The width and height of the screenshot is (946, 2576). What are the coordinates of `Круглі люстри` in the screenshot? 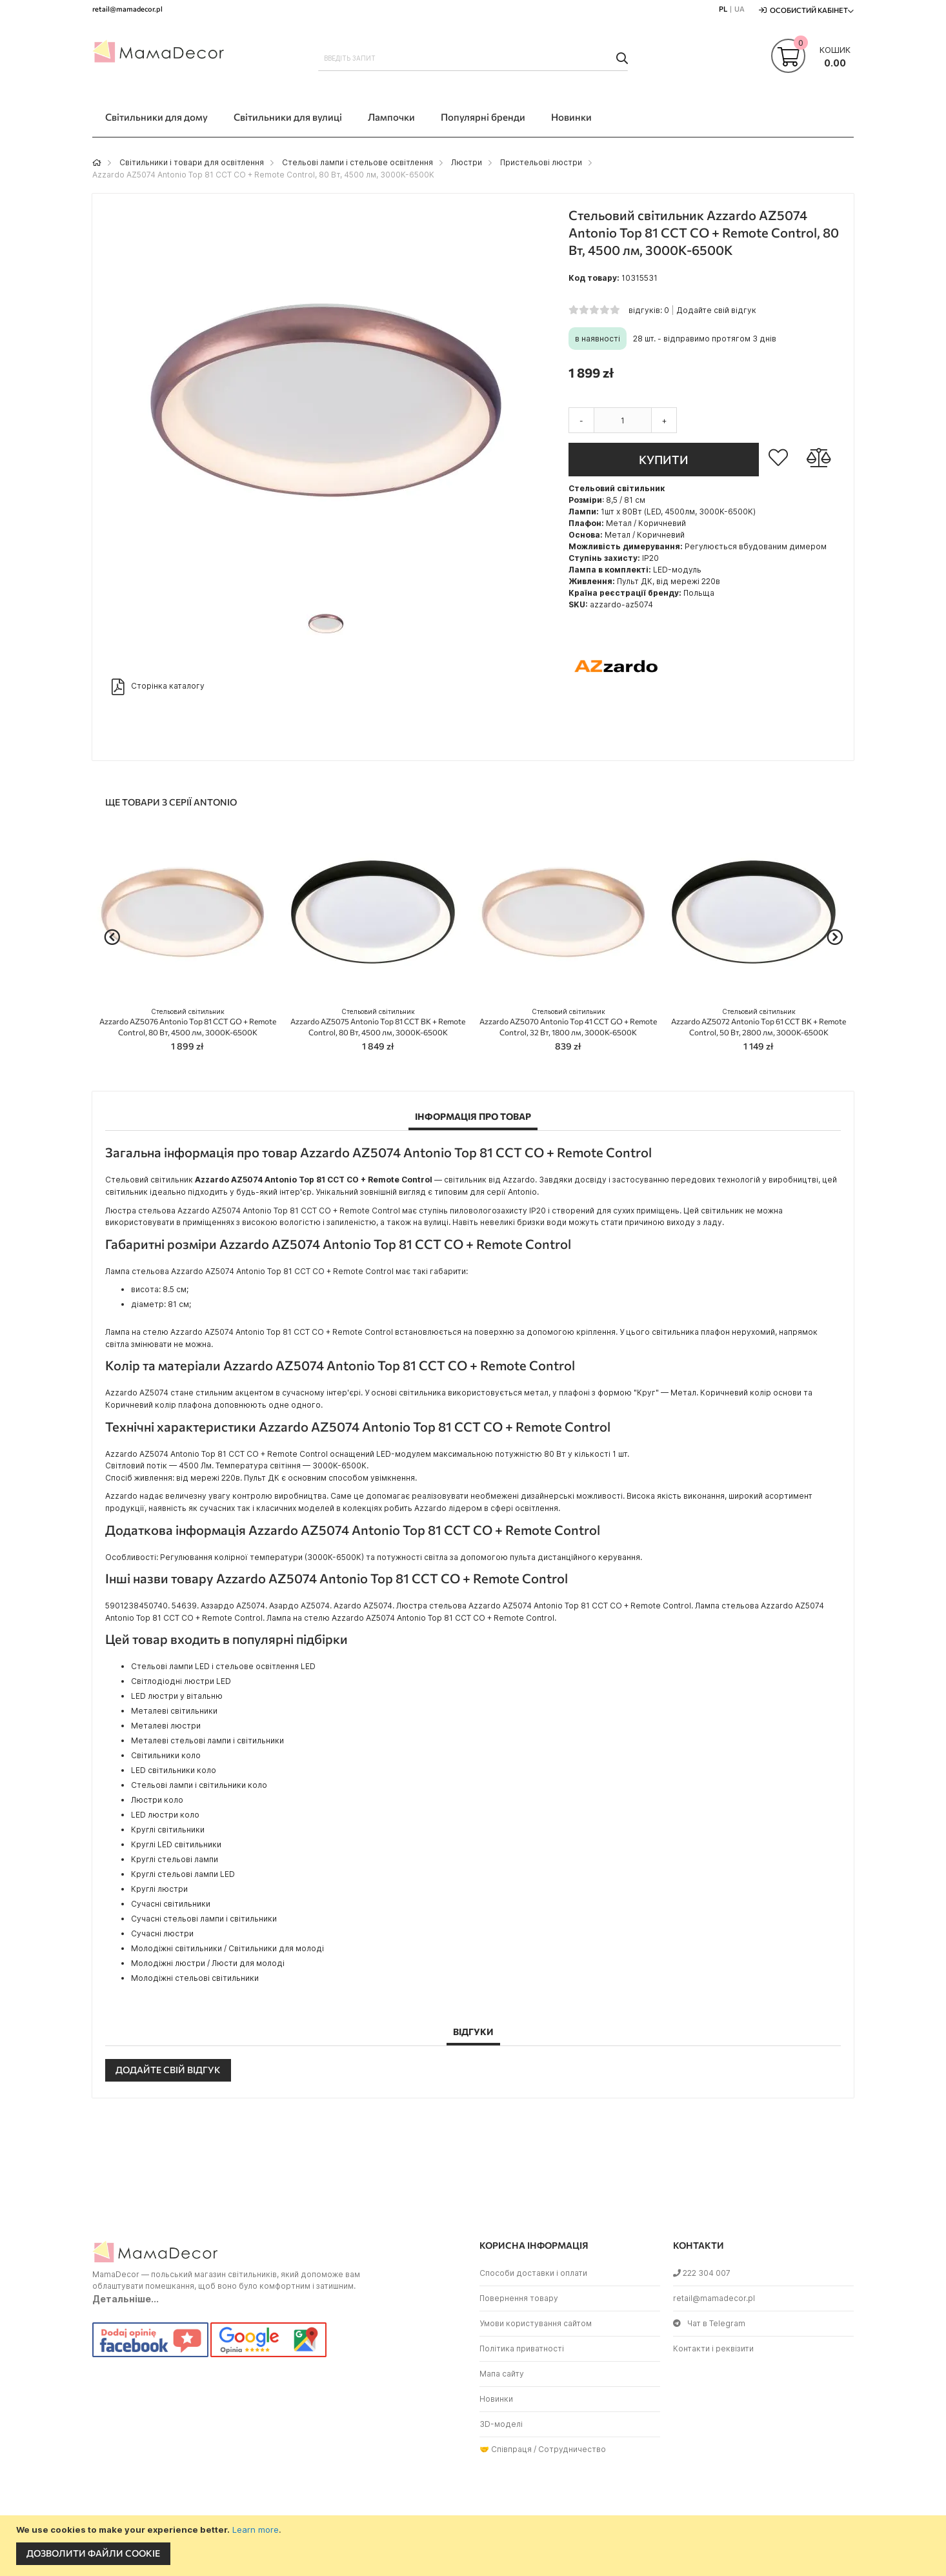 It's located at (159, 1889).